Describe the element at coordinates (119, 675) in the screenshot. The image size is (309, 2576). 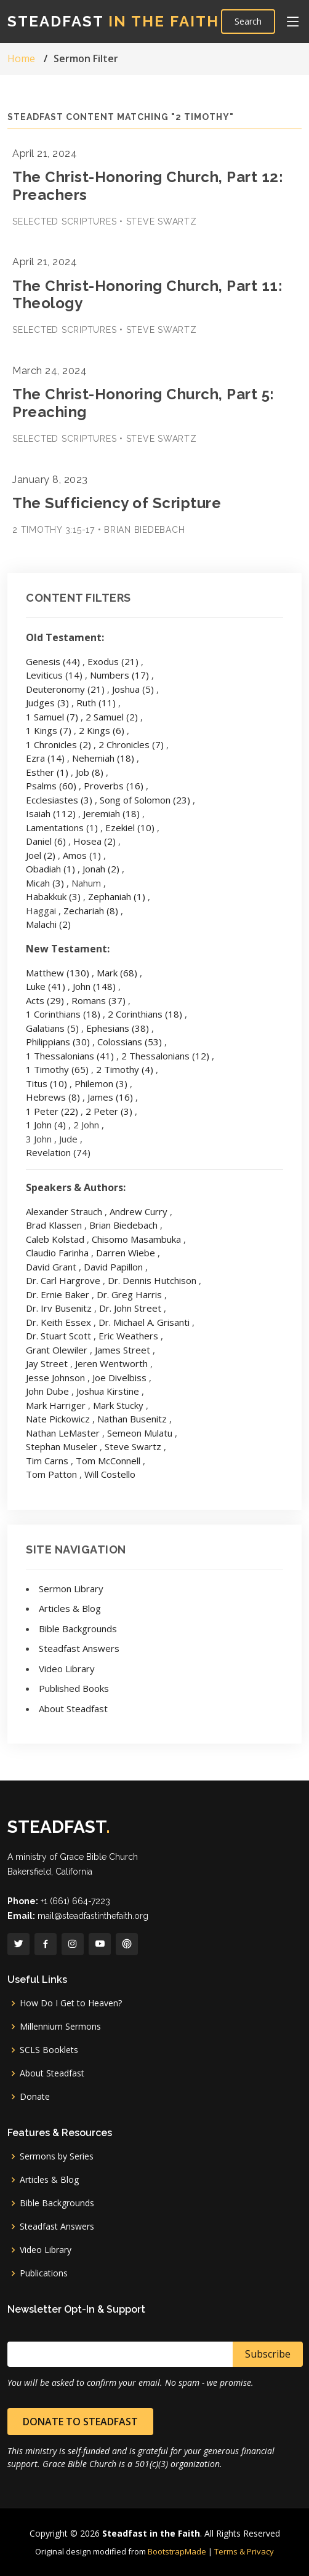
I see `Numbers` at that location.